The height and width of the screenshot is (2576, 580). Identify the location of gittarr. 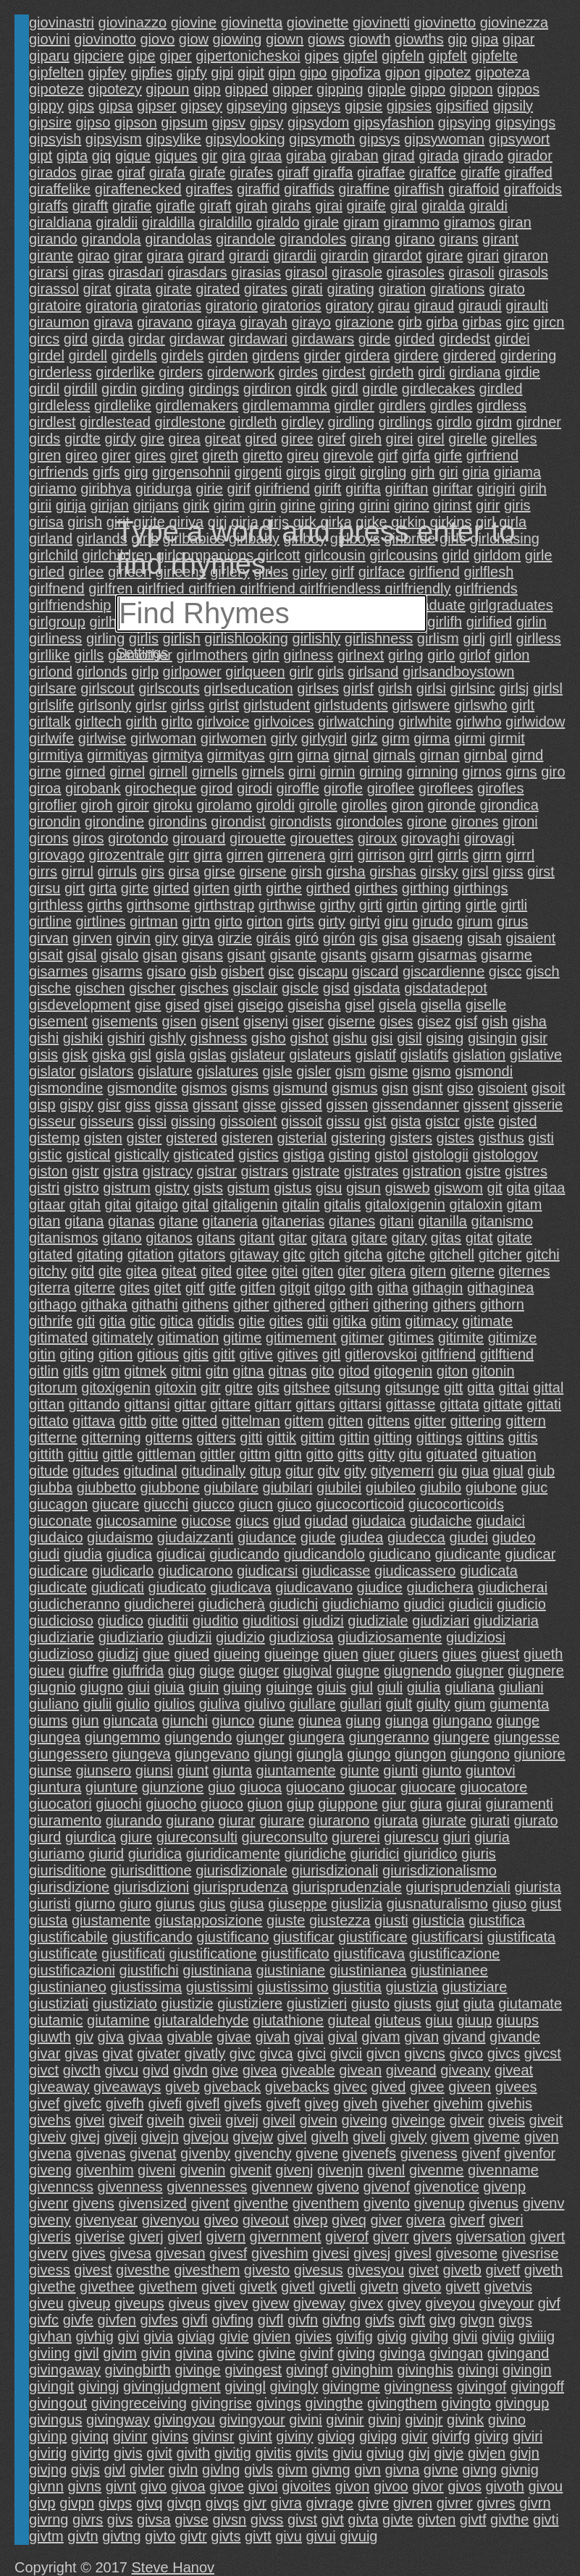
(272, 1404).